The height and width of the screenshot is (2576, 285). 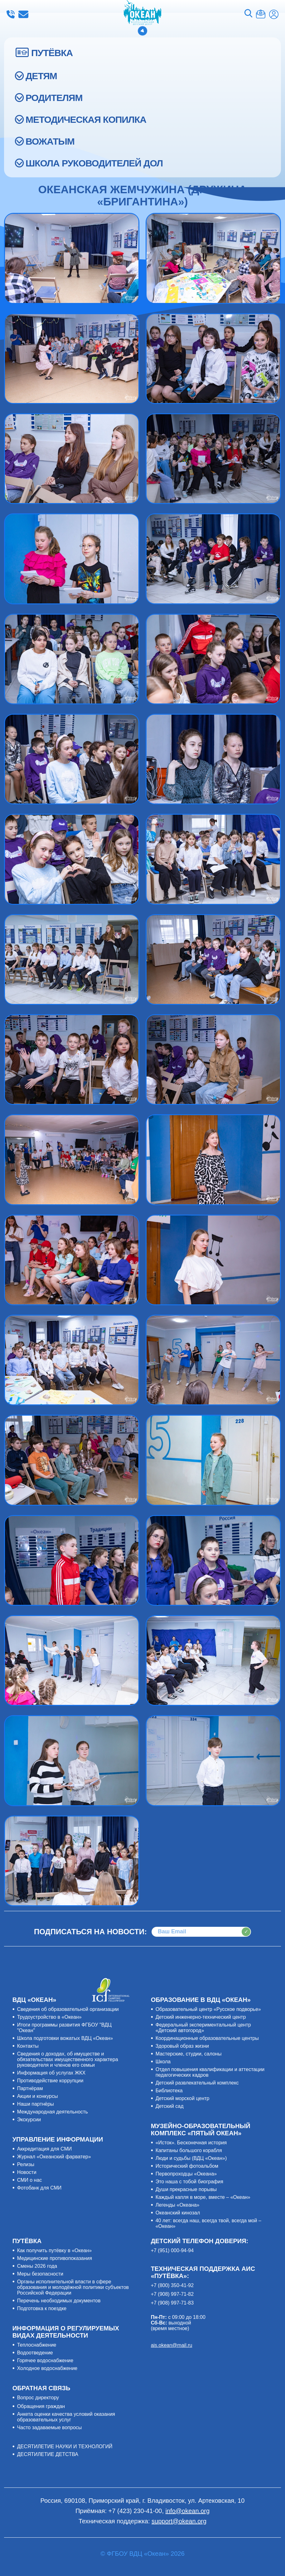 I want to click on Водоотведение, so click(x=35, y=2352).